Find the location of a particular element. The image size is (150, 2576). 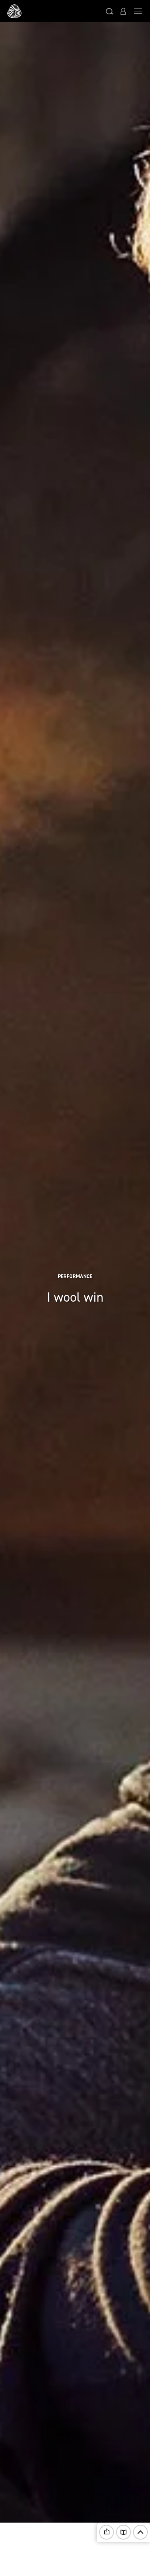

[button] is located at coordinates (109, 11).